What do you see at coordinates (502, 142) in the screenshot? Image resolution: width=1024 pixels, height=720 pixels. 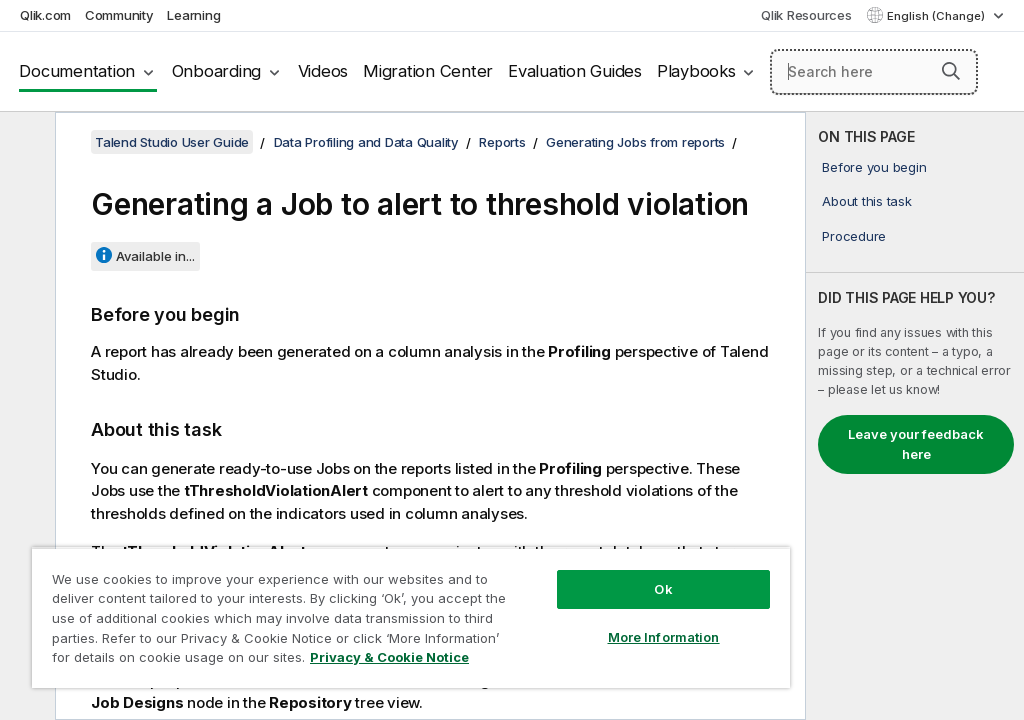 I see `Reports` at bounding box center [502, 142].